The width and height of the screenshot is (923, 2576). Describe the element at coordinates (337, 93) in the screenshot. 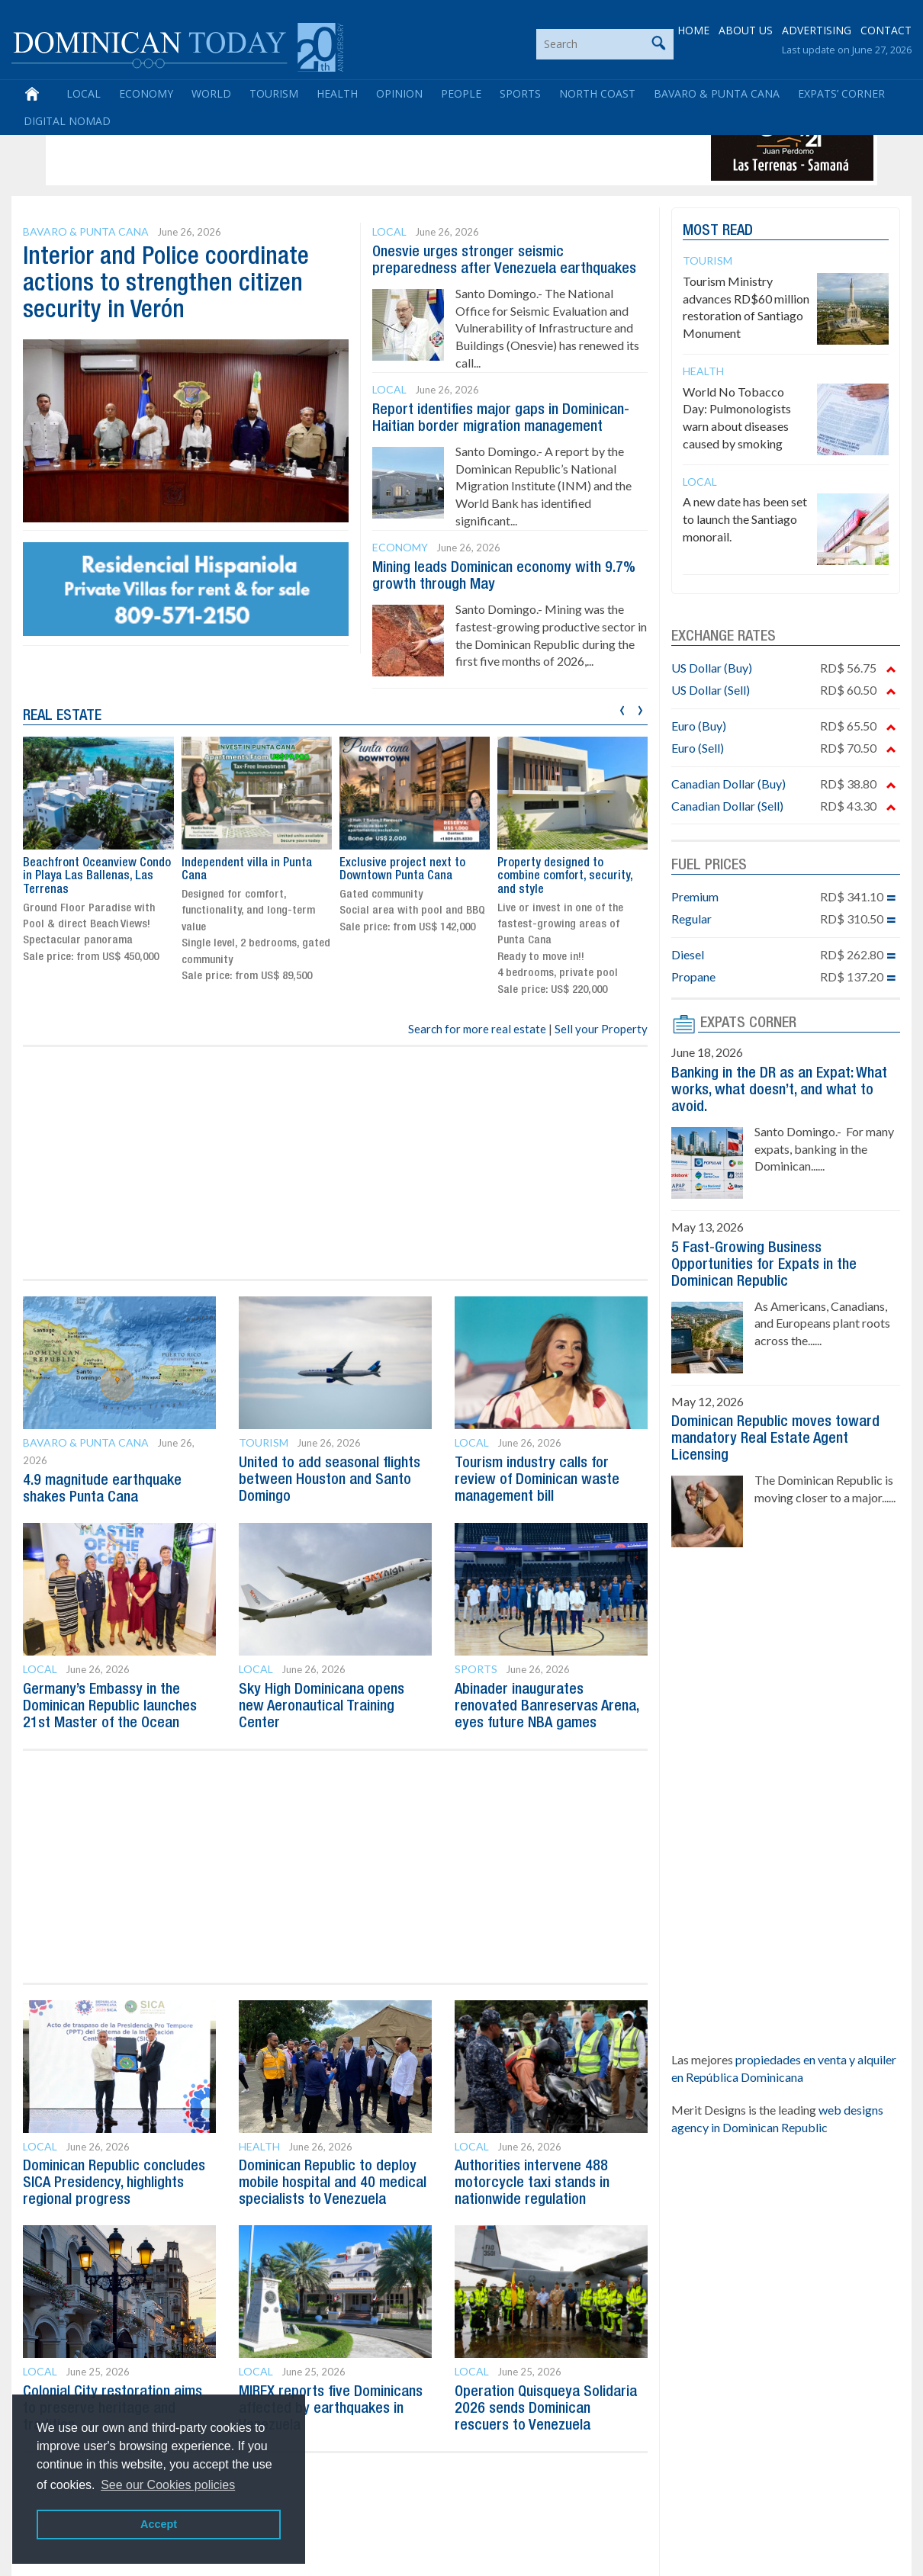

I see `Health` at that location.